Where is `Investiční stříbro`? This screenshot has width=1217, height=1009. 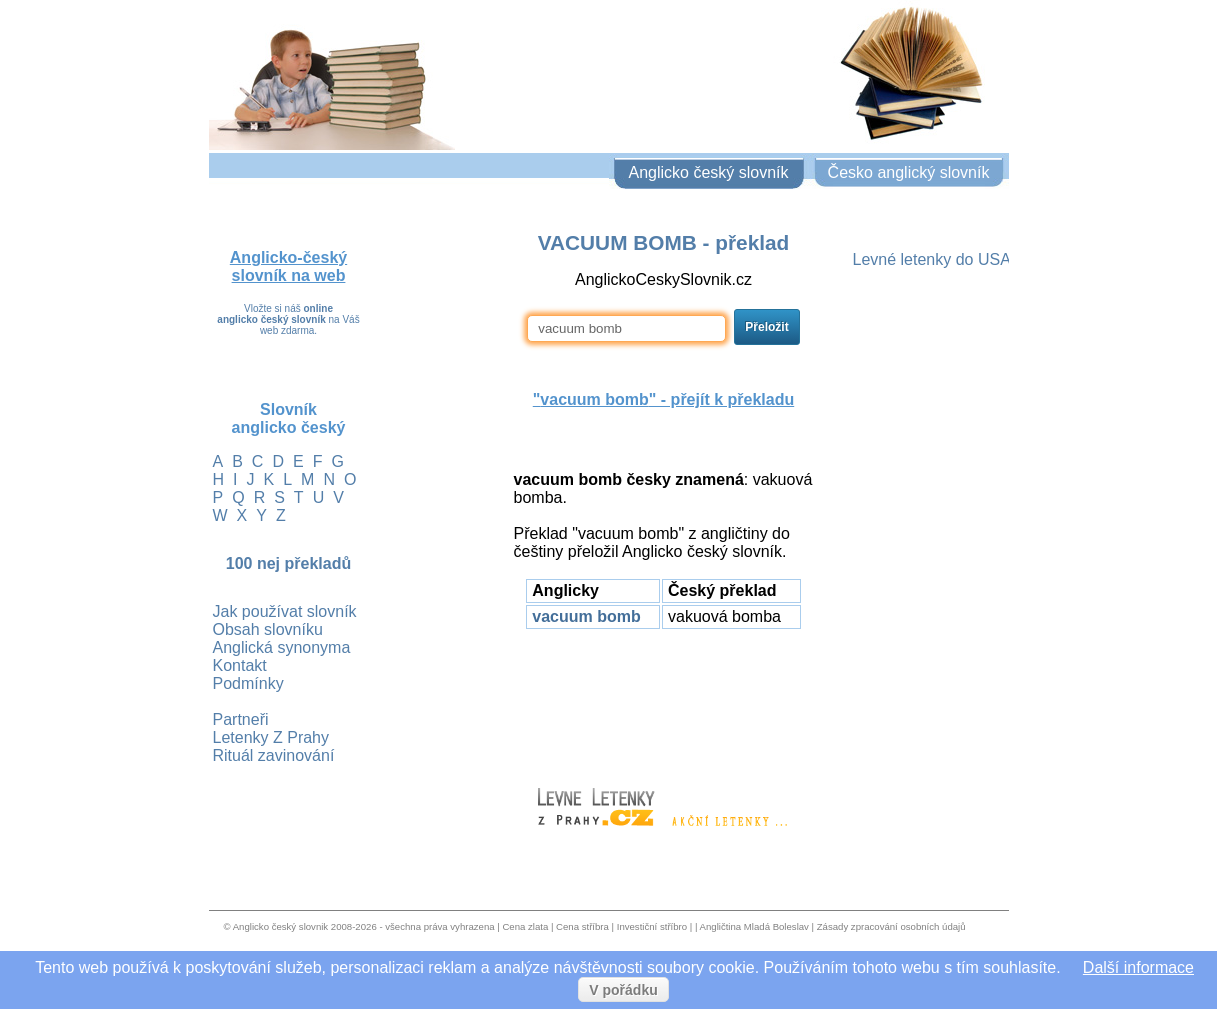 Investiční stříbro is located at coordinates (652, 926).